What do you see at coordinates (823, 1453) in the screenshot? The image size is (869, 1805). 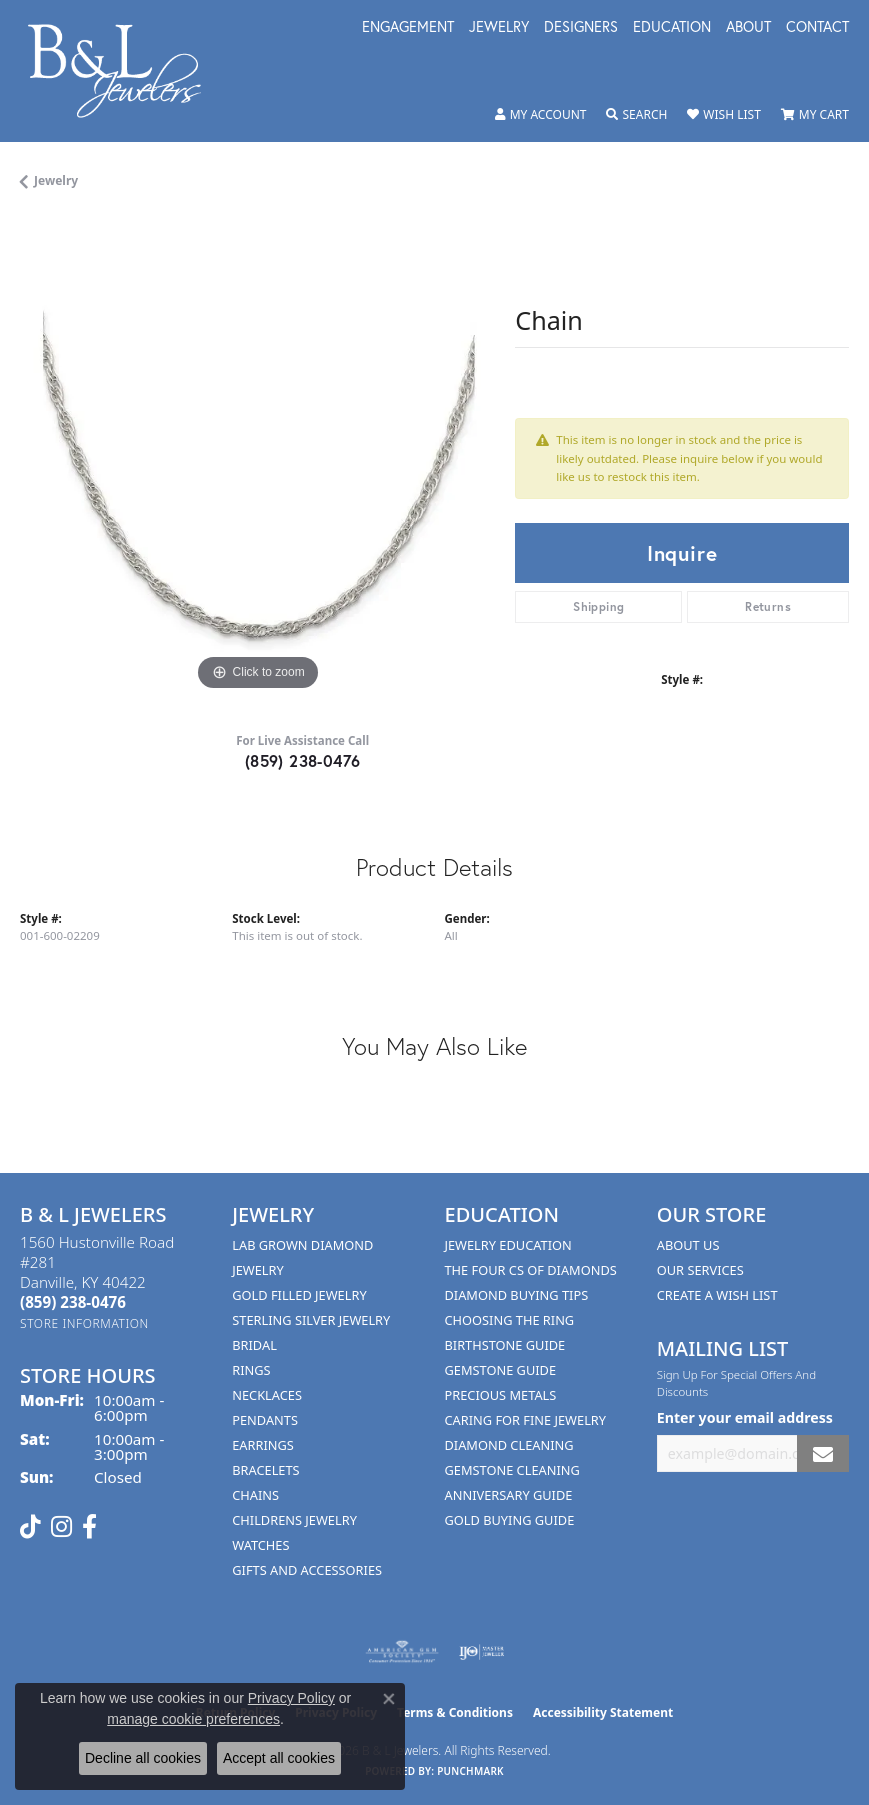 I see `[subscribe to newsletter]` at bounding box center [823, 1453].